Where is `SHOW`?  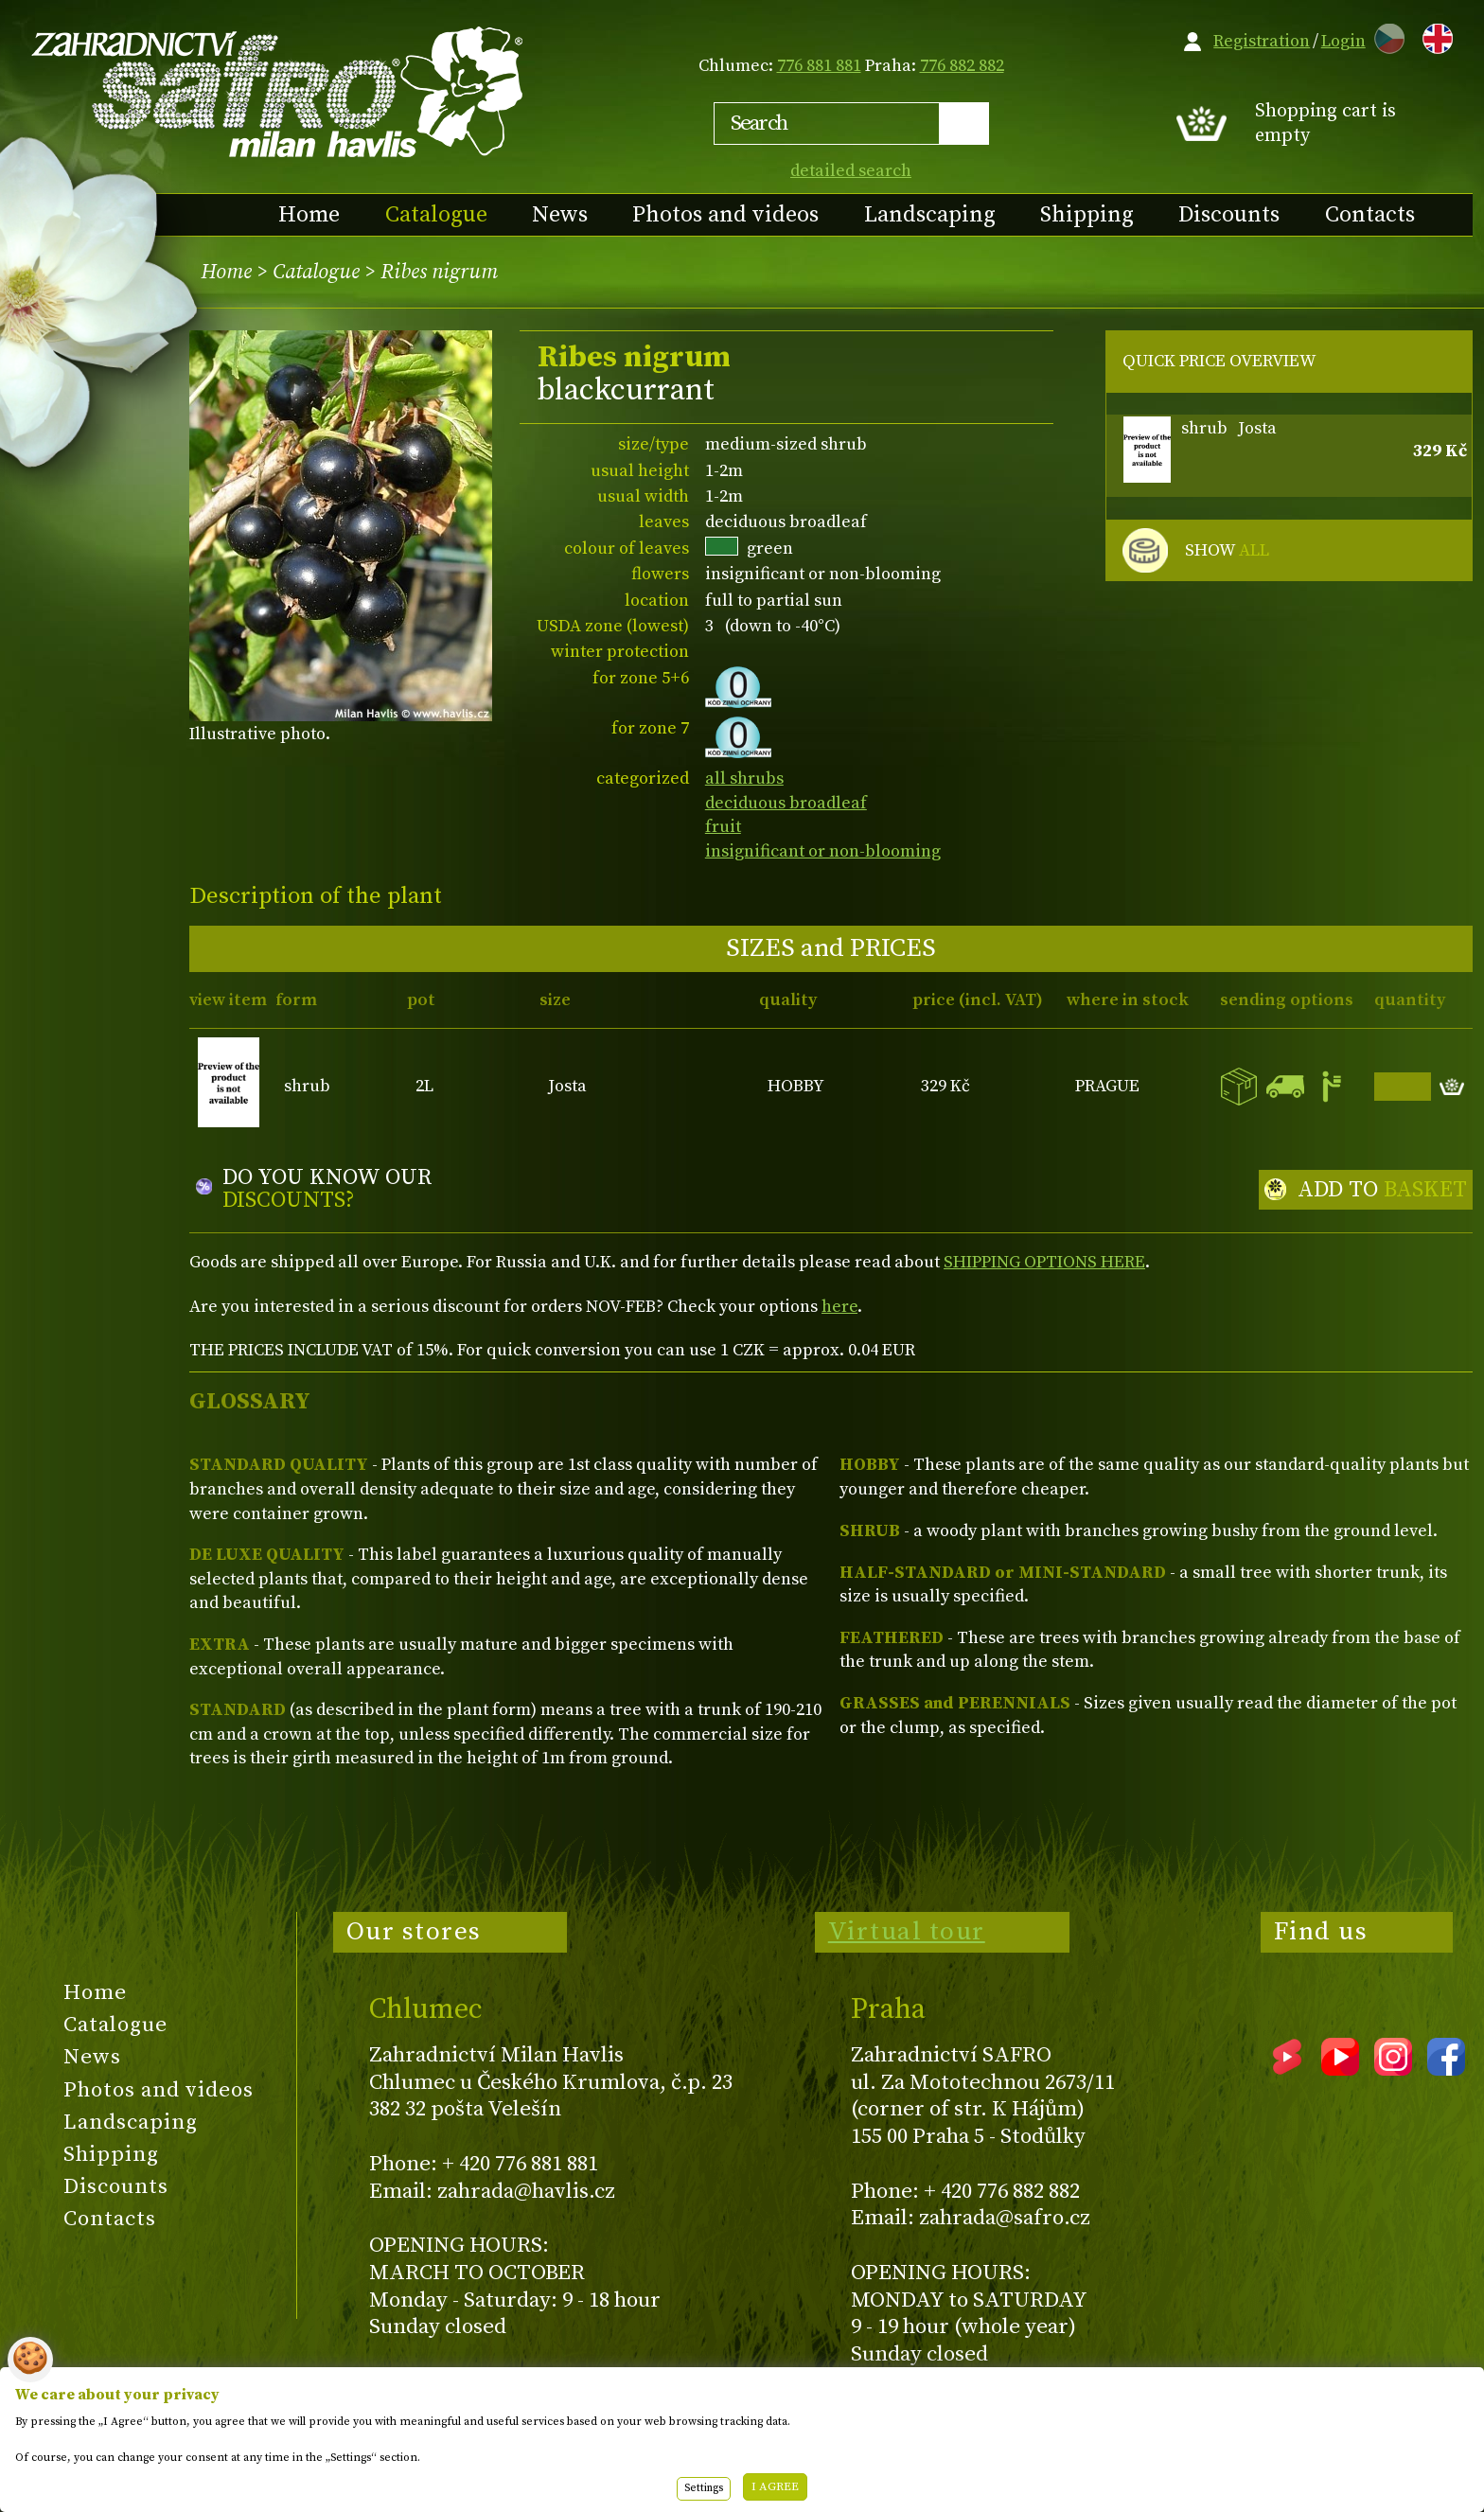
SHOW is located at coordinates (1227, 551).